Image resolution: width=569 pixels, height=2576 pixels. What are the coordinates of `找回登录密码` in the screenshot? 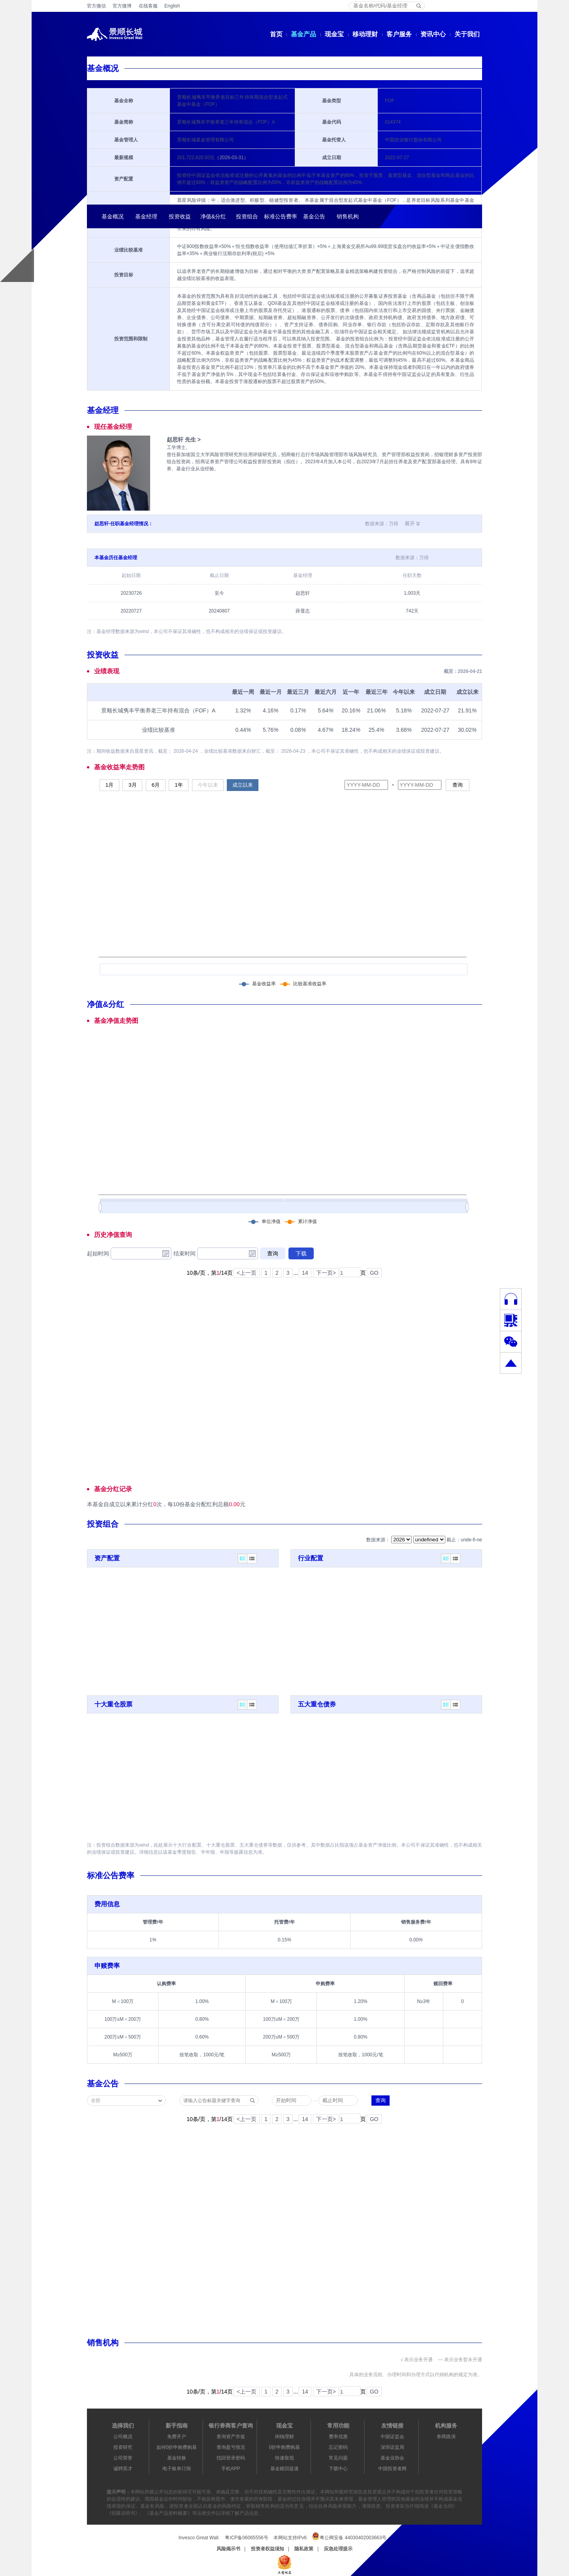 It's located at (231, 2458).